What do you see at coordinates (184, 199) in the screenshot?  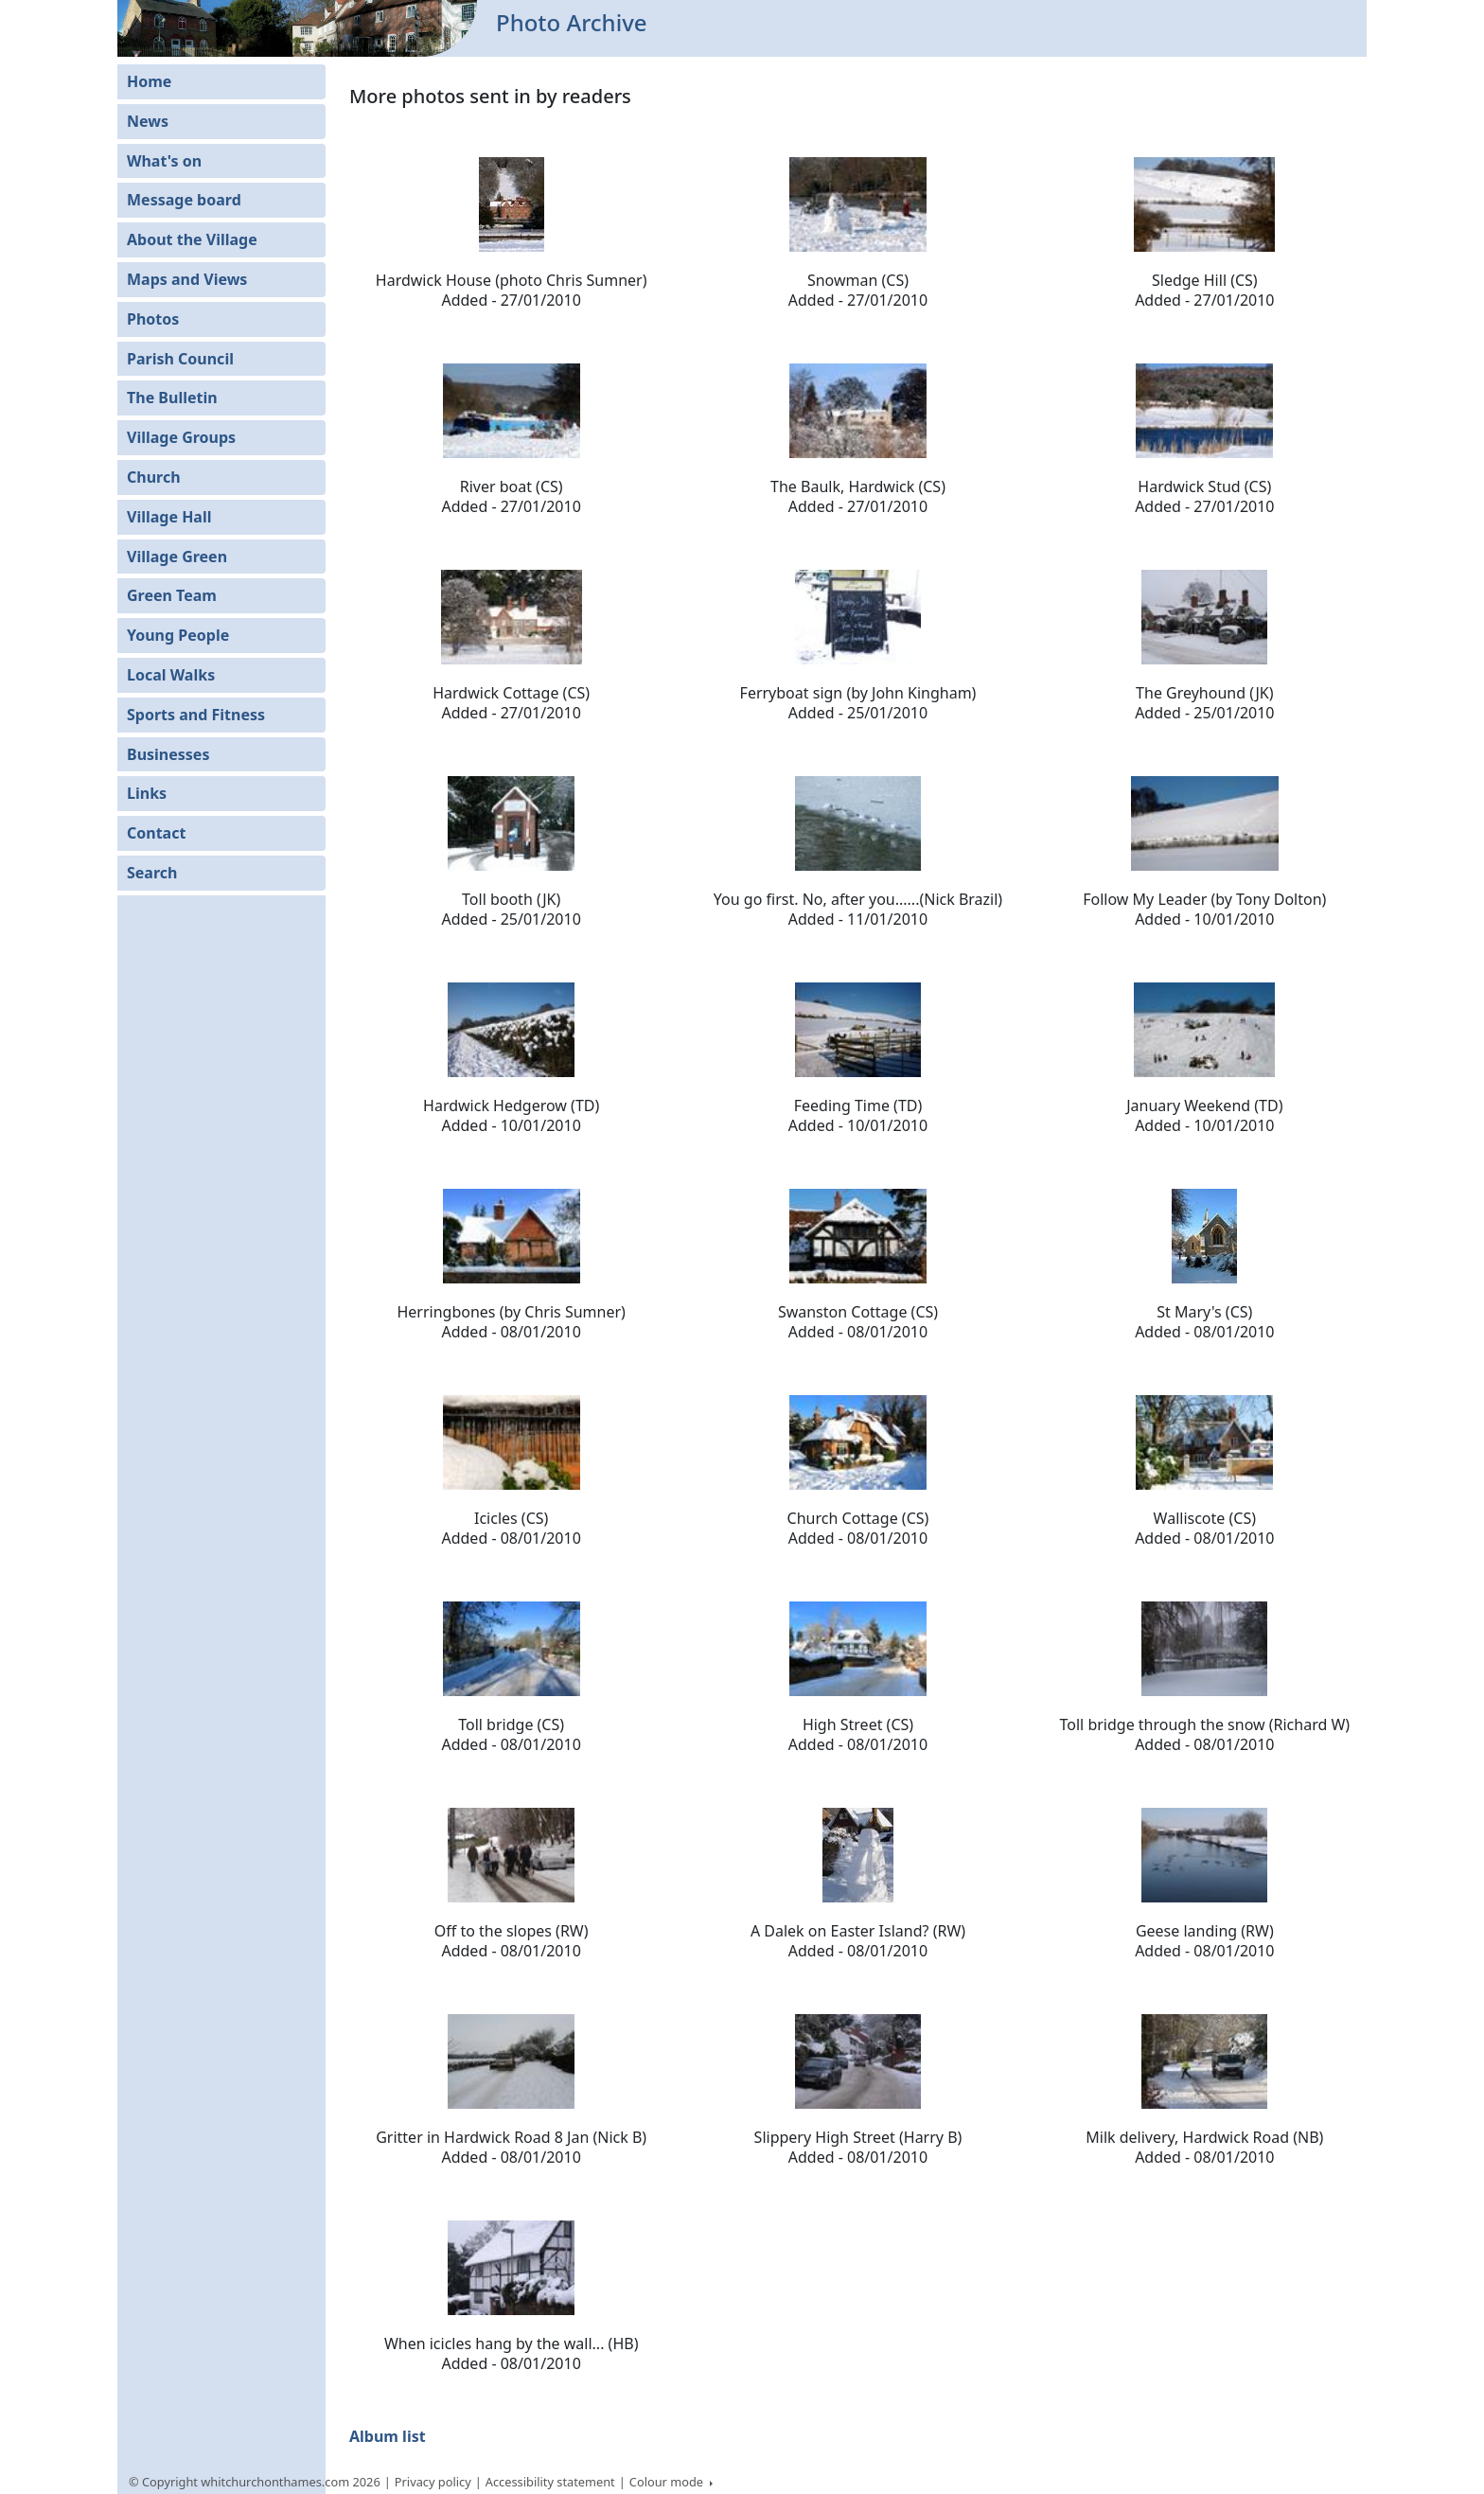 I see `Message board` at bounding box center [184, 199].